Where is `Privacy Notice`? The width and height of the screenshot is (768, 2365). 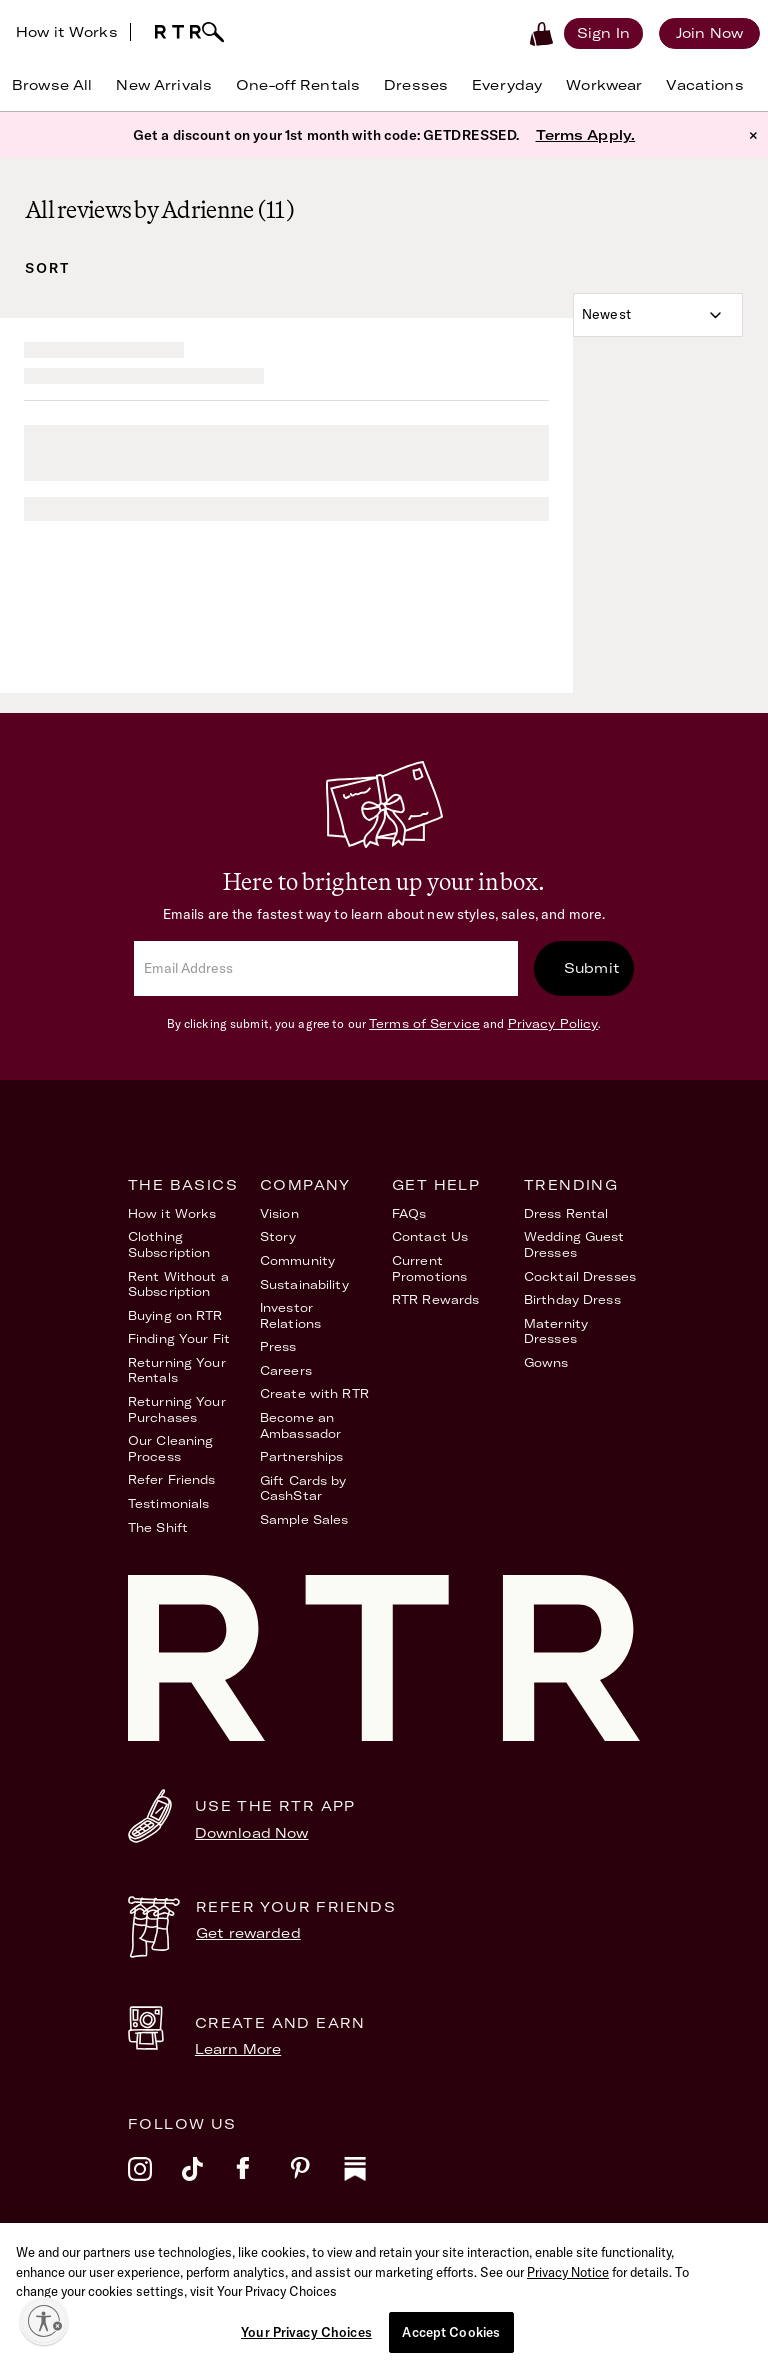 Privacy Notice is located at coordinates (568, 2314).